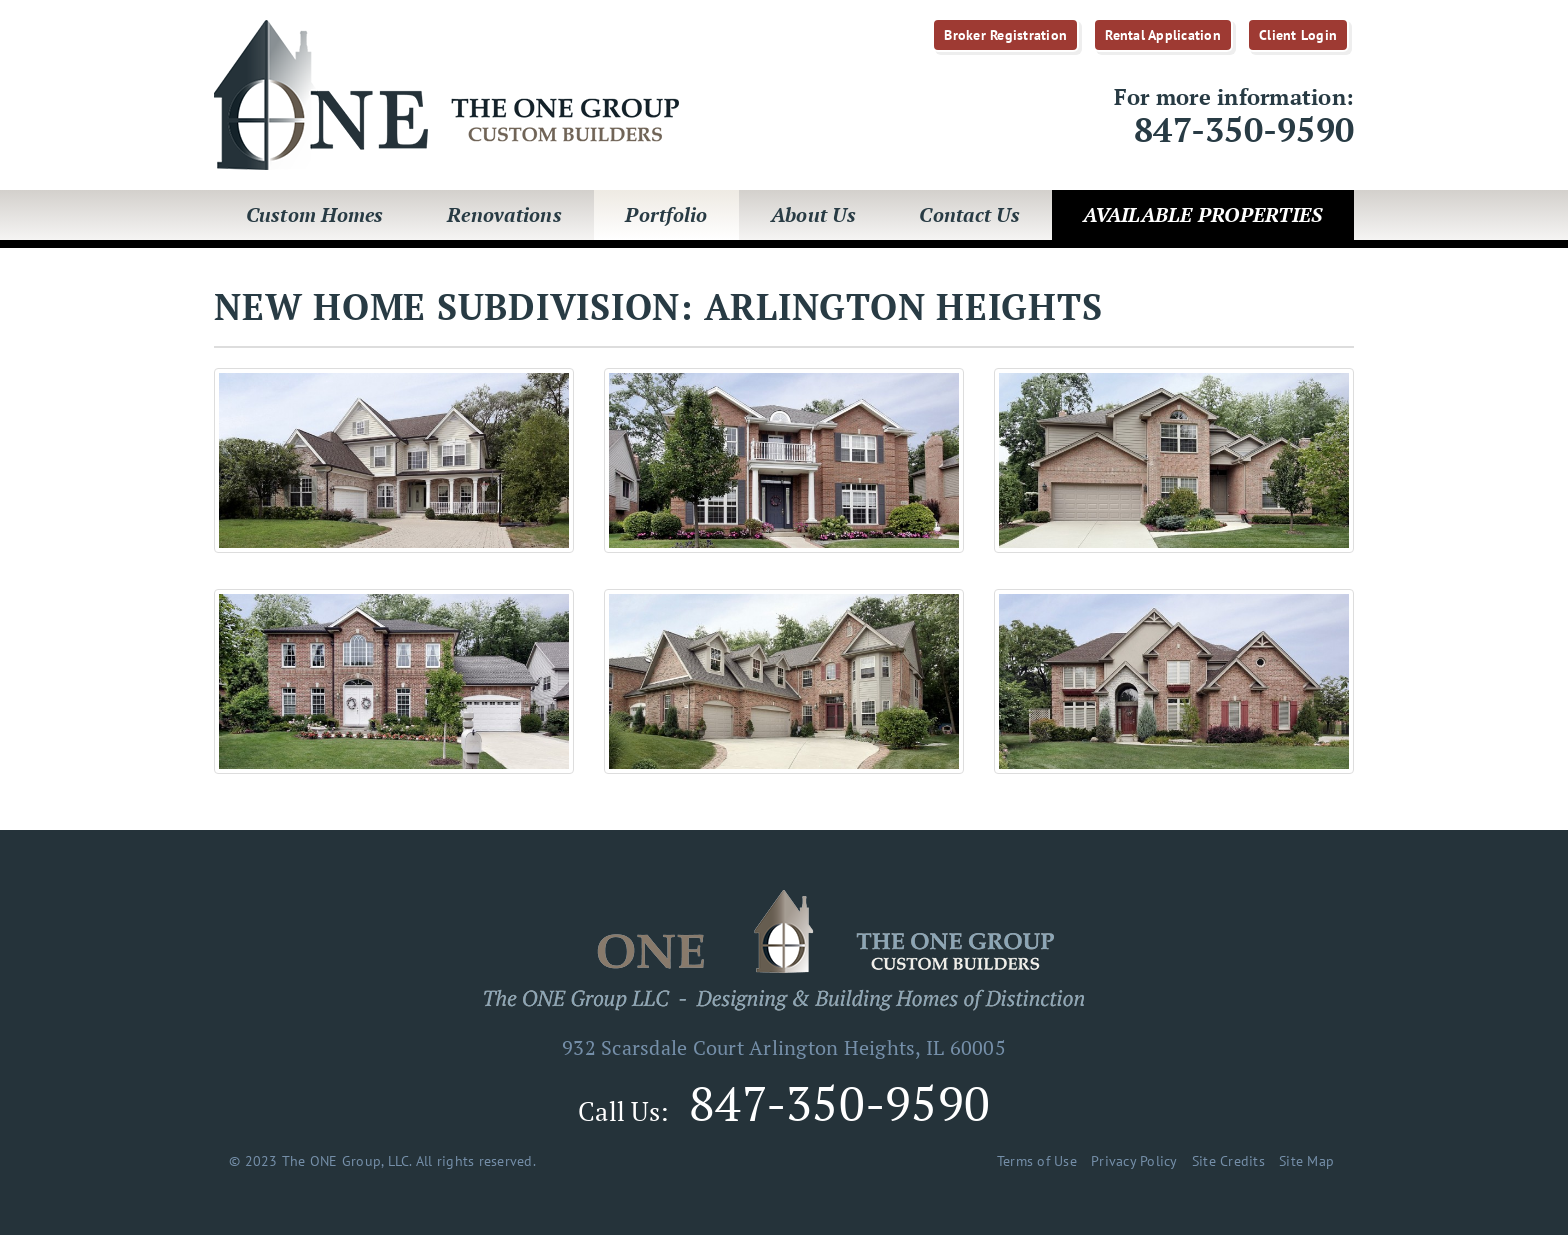  What do you see at coordinates (315, 214) in the screenshot?
I see `Custom Homes` at bounding box center [315, 214].